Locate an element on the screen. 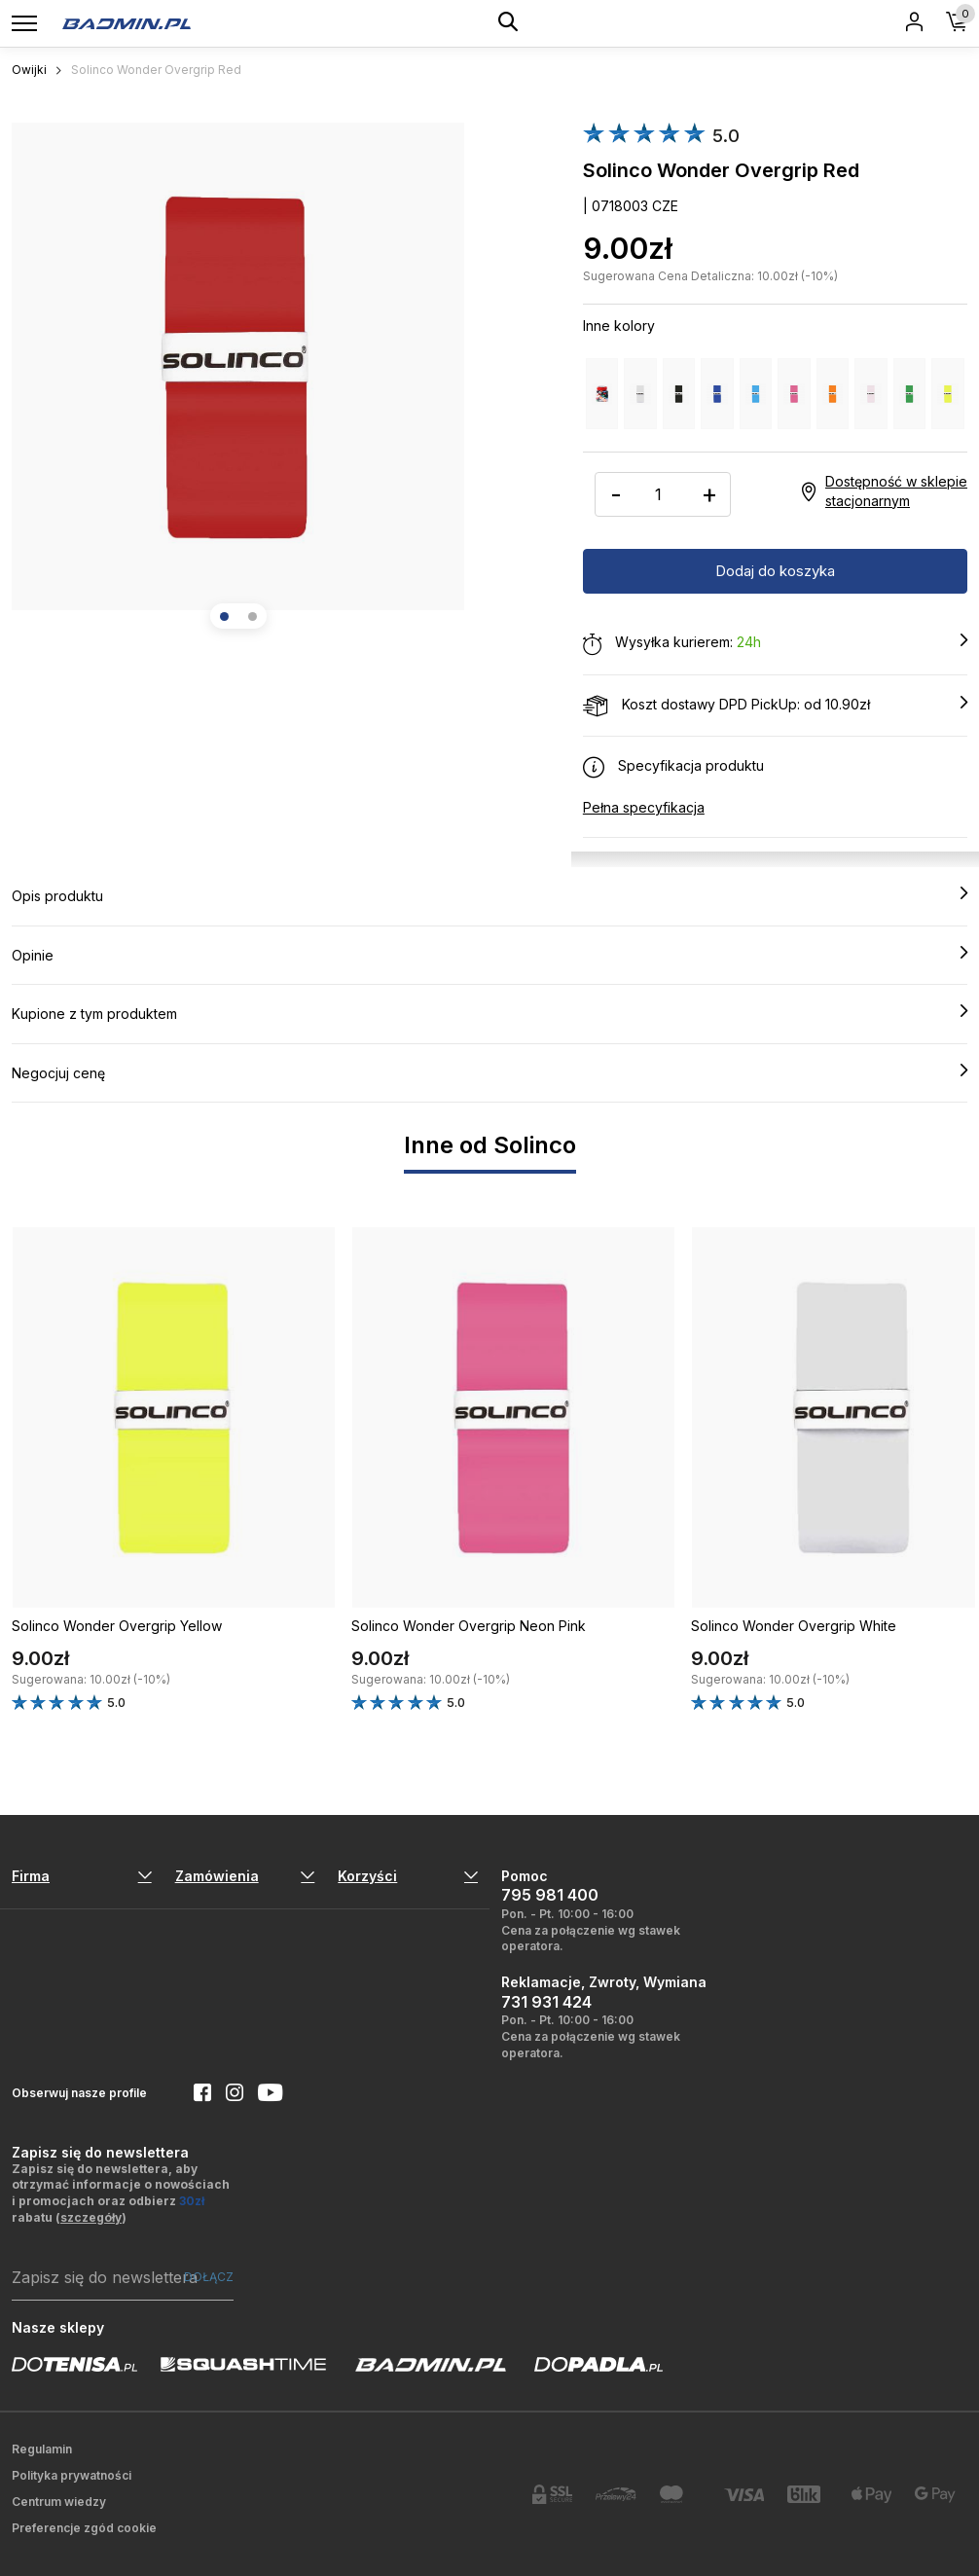 The height and width of the screenshot is (2576, 979). Negocjuj cenę is located at coordinates (489, 1072).